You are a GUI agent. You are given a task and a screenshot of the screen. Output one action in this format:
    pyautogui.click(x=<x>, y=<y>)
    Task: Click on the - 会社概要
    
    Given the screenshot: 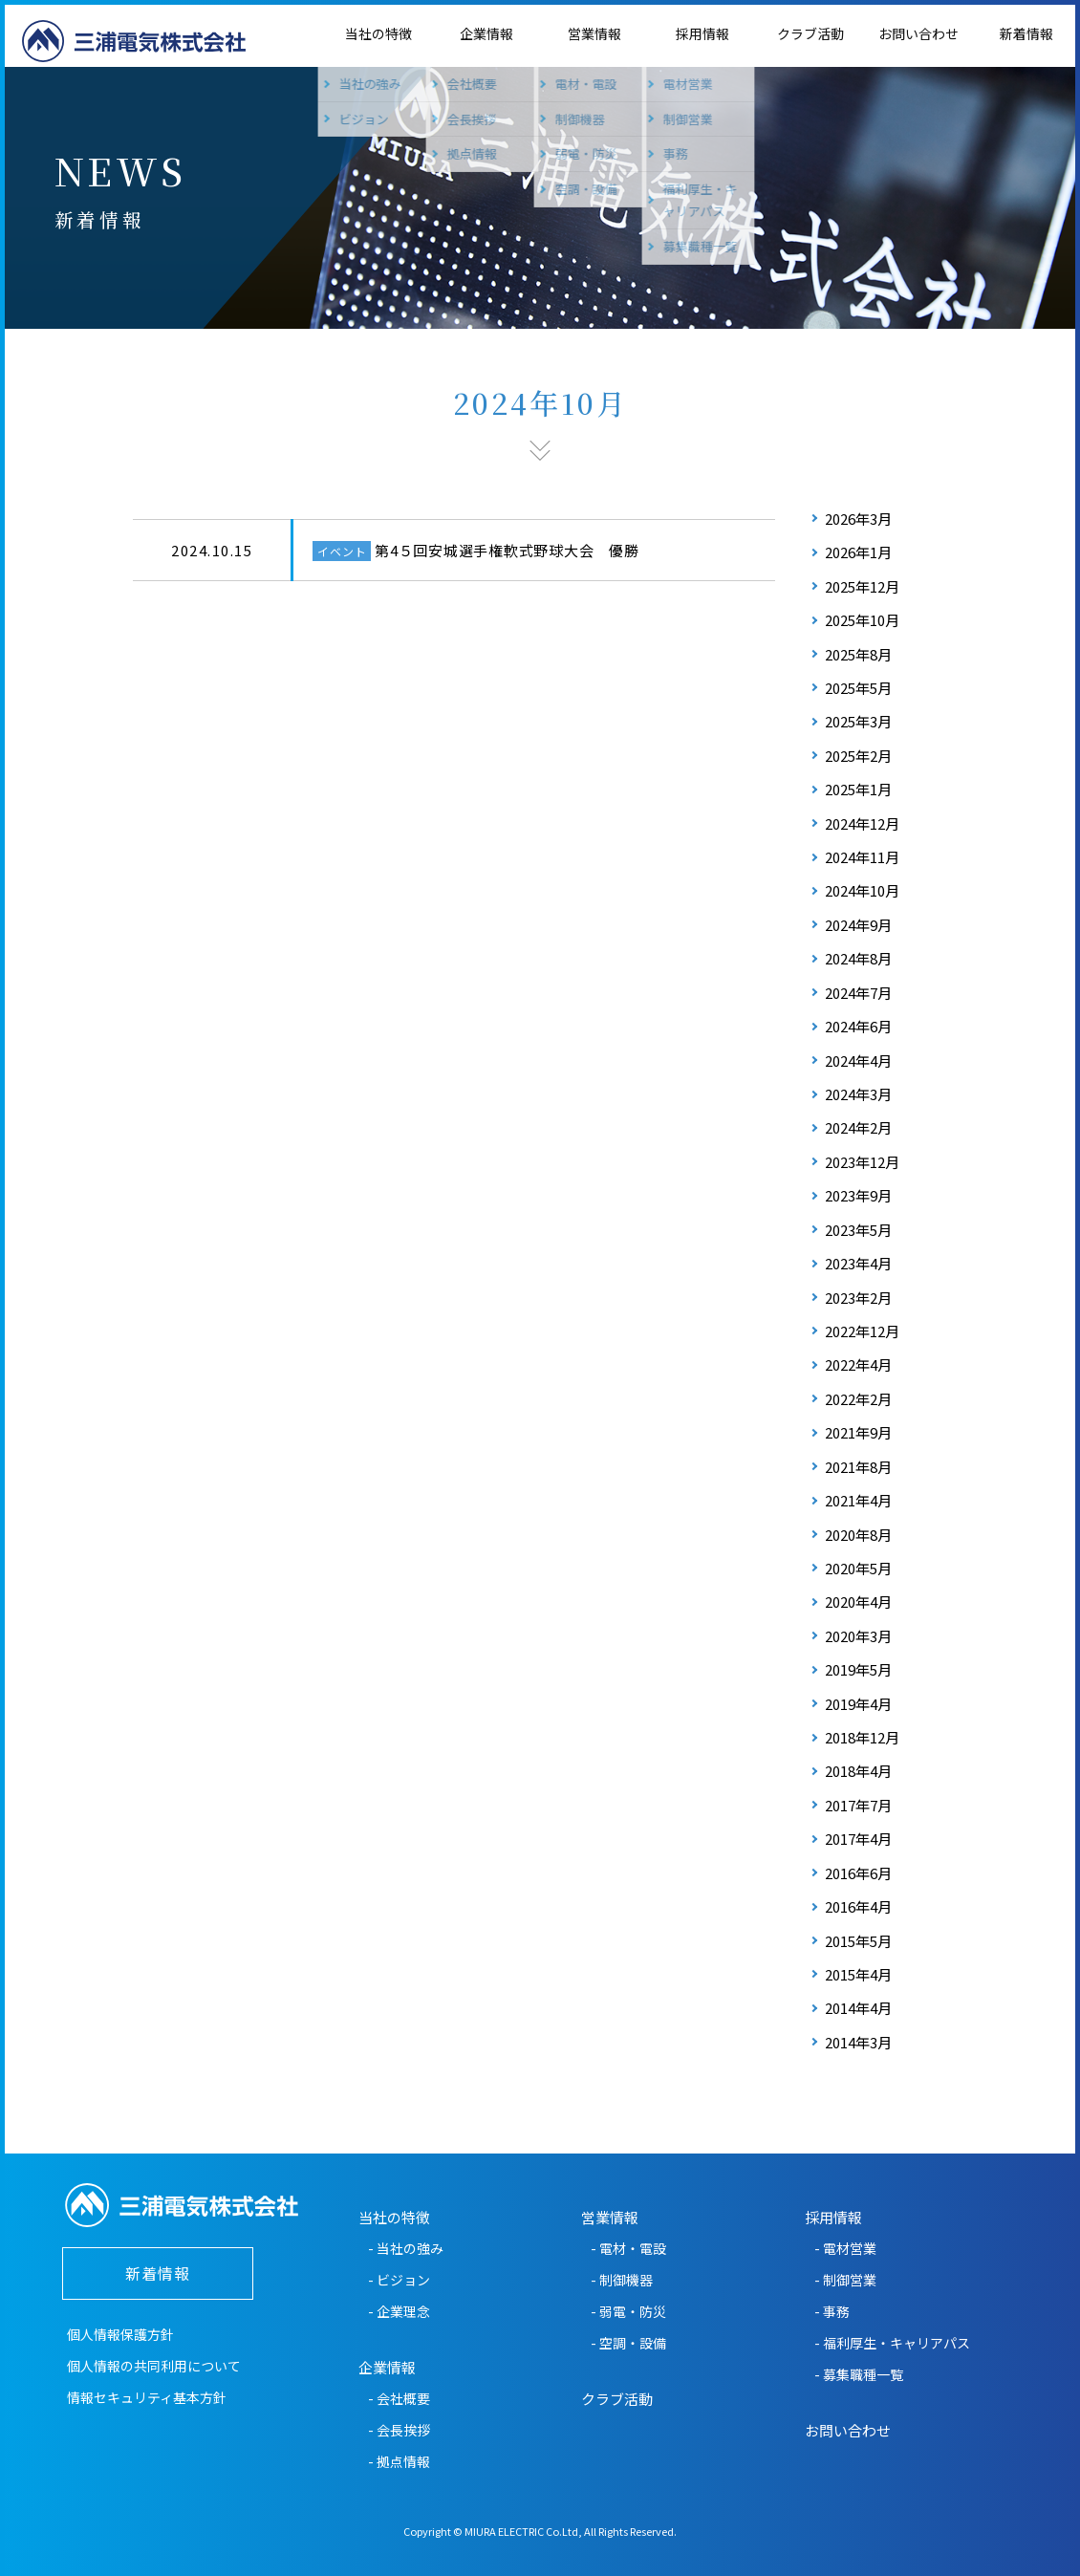 What is the action you would take?
    pyautogui.click(x=399, y=2398)
    